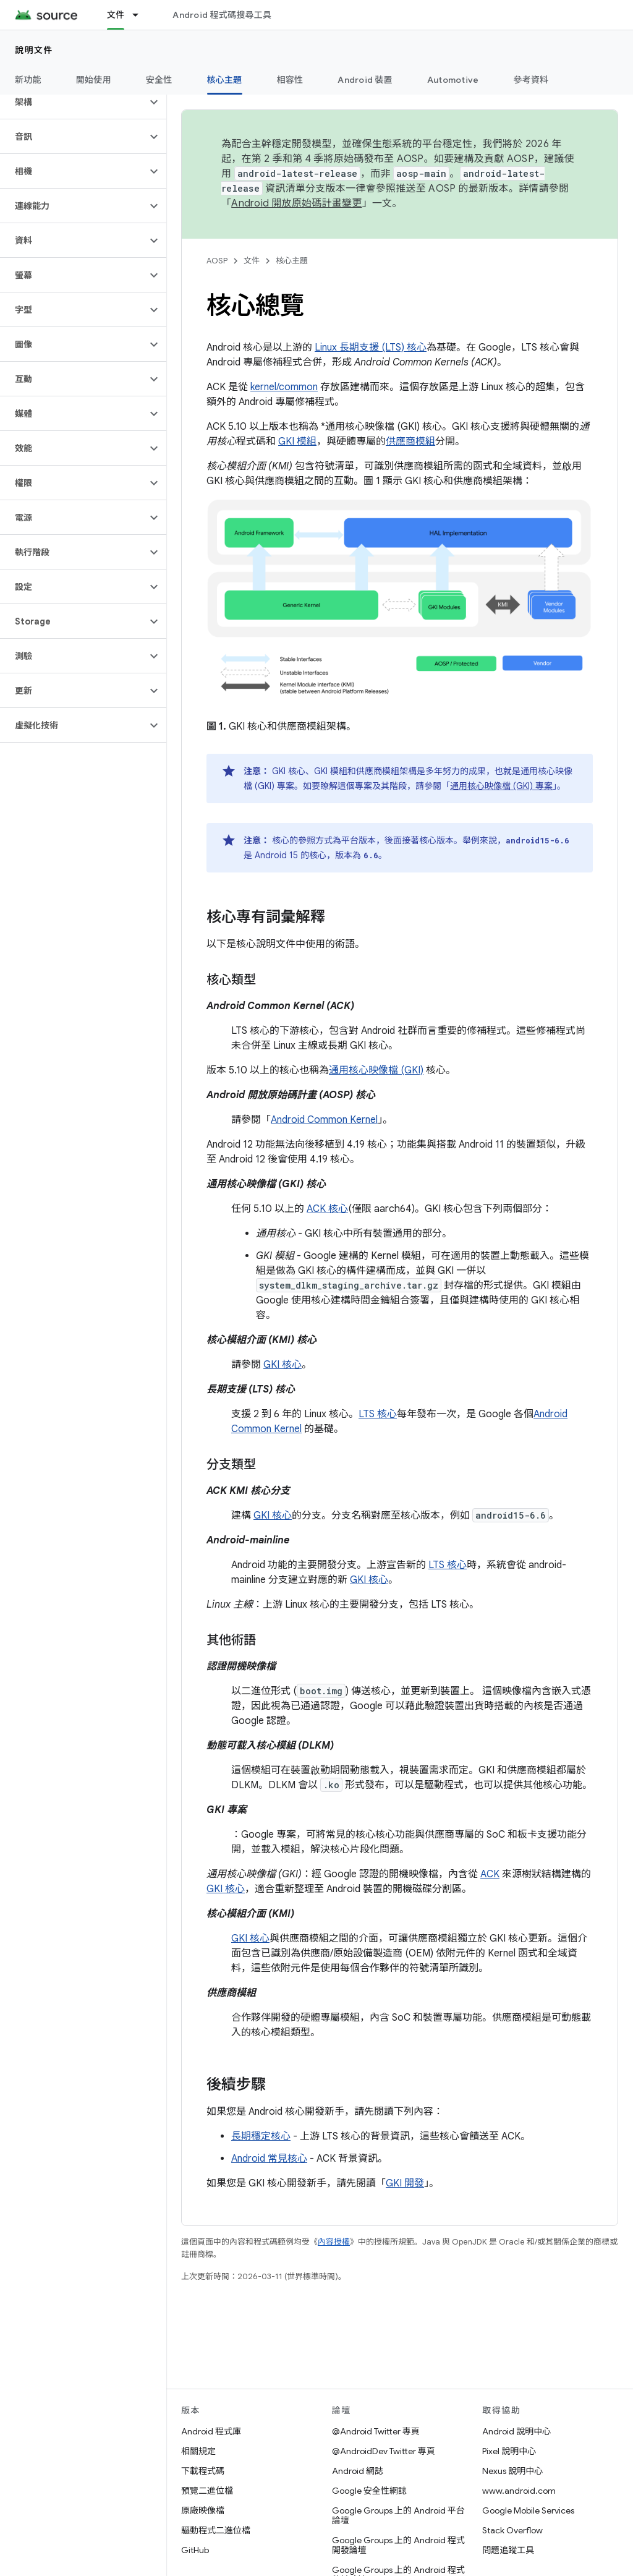 This screenshot has width=633, height=2576. Describe the element at coordinates (327, 1209) in the screenshot. I see `ACK 核心` at that location.